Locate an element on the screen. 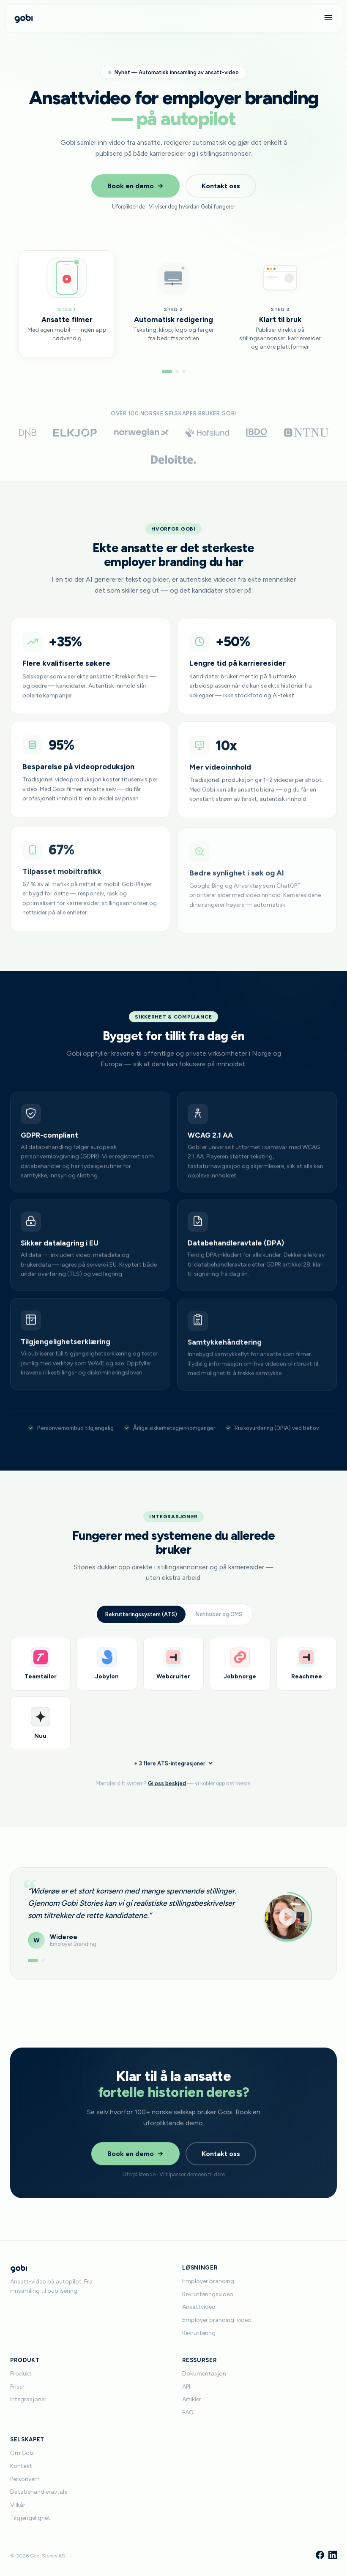 Image resolution: width=347 pixels, height=2576 pixels. Tilgjengelighet is located at coordinates (30, 2518).